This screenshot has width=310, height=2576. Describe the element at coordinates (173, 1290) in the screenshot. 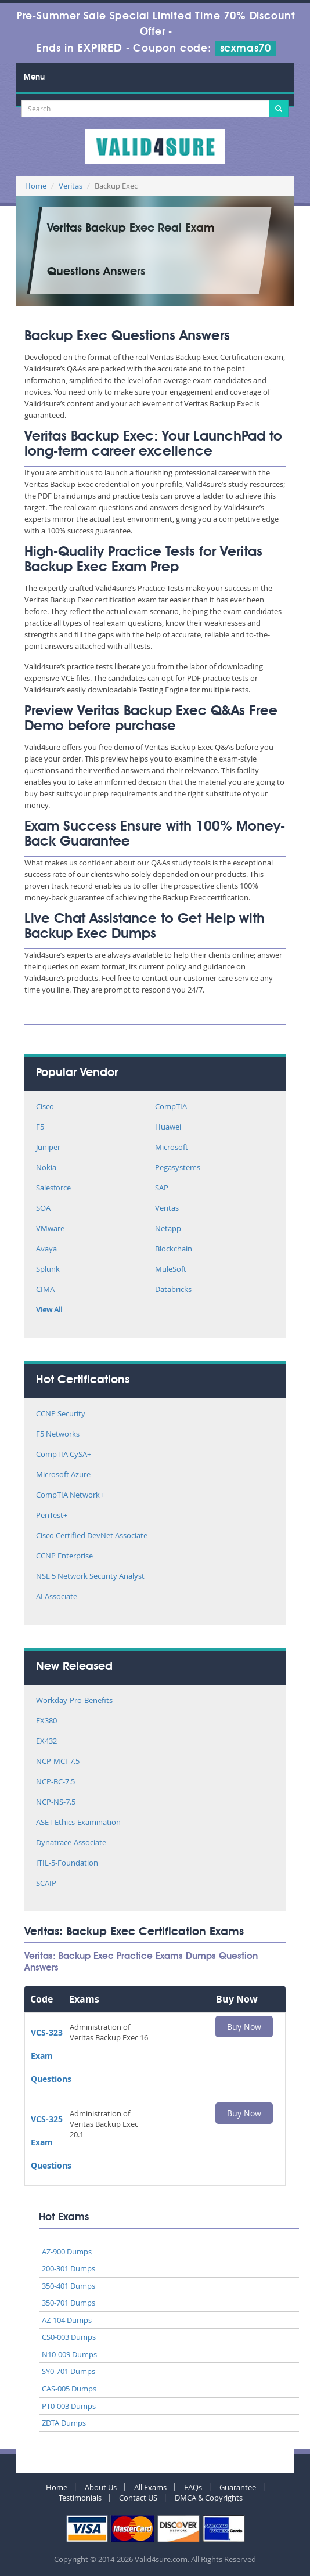

I see `Databricks` at that location.